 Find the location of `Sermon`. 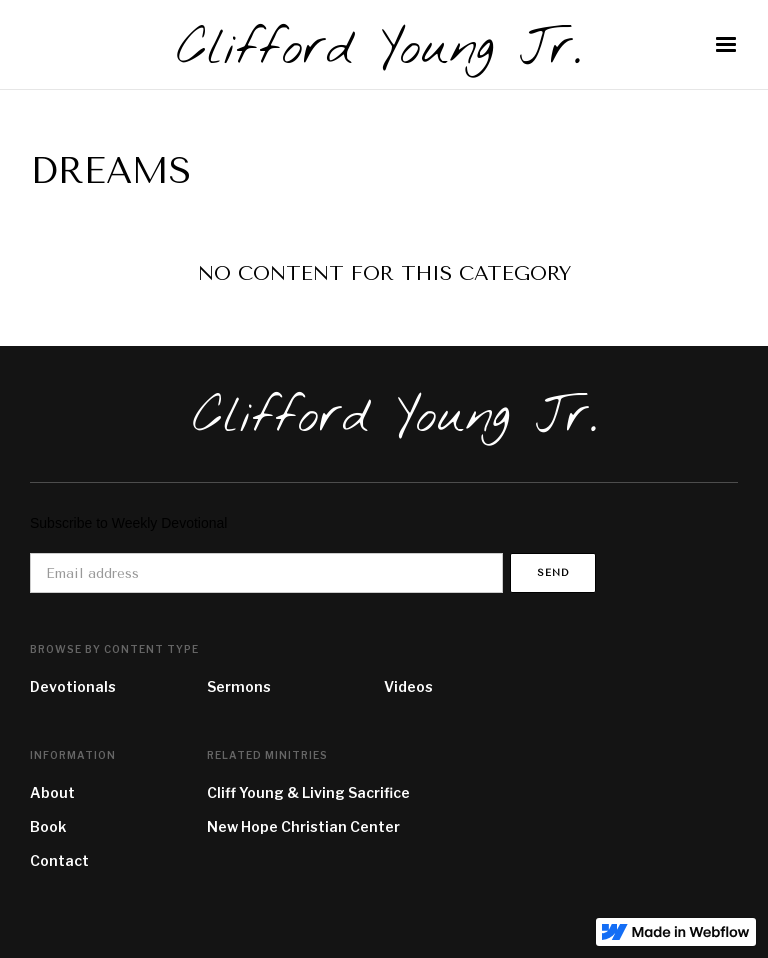

Sermon is located at coordinates (235, 686).